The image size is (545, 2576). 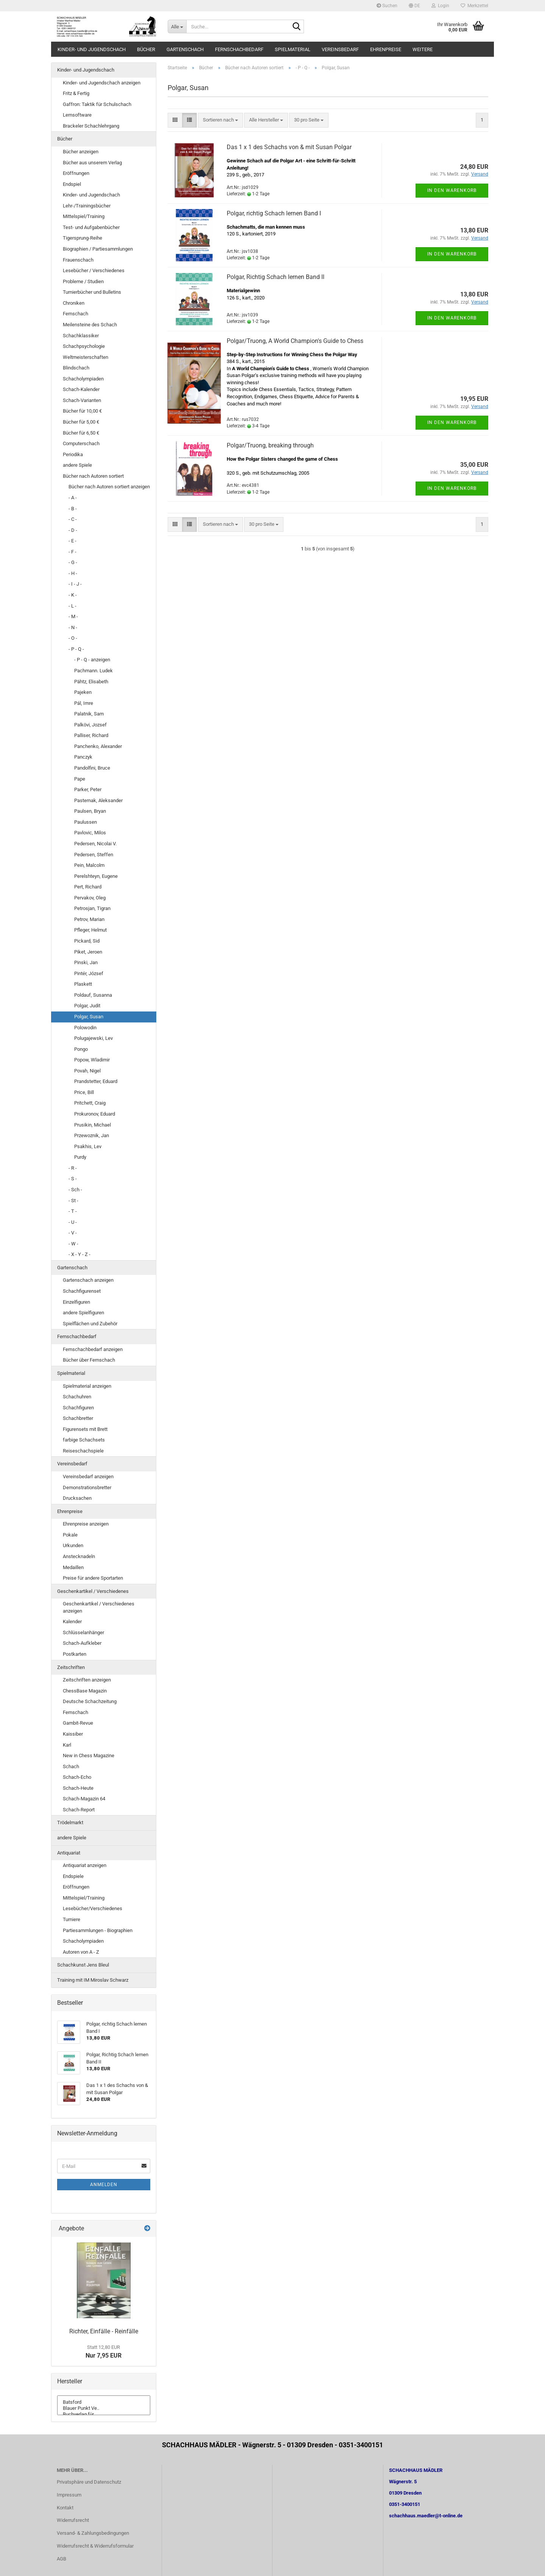 What do you see at coordinates (75, 584) in the screenshot?
I see `- I - J -` at bounding box center [75, 584].